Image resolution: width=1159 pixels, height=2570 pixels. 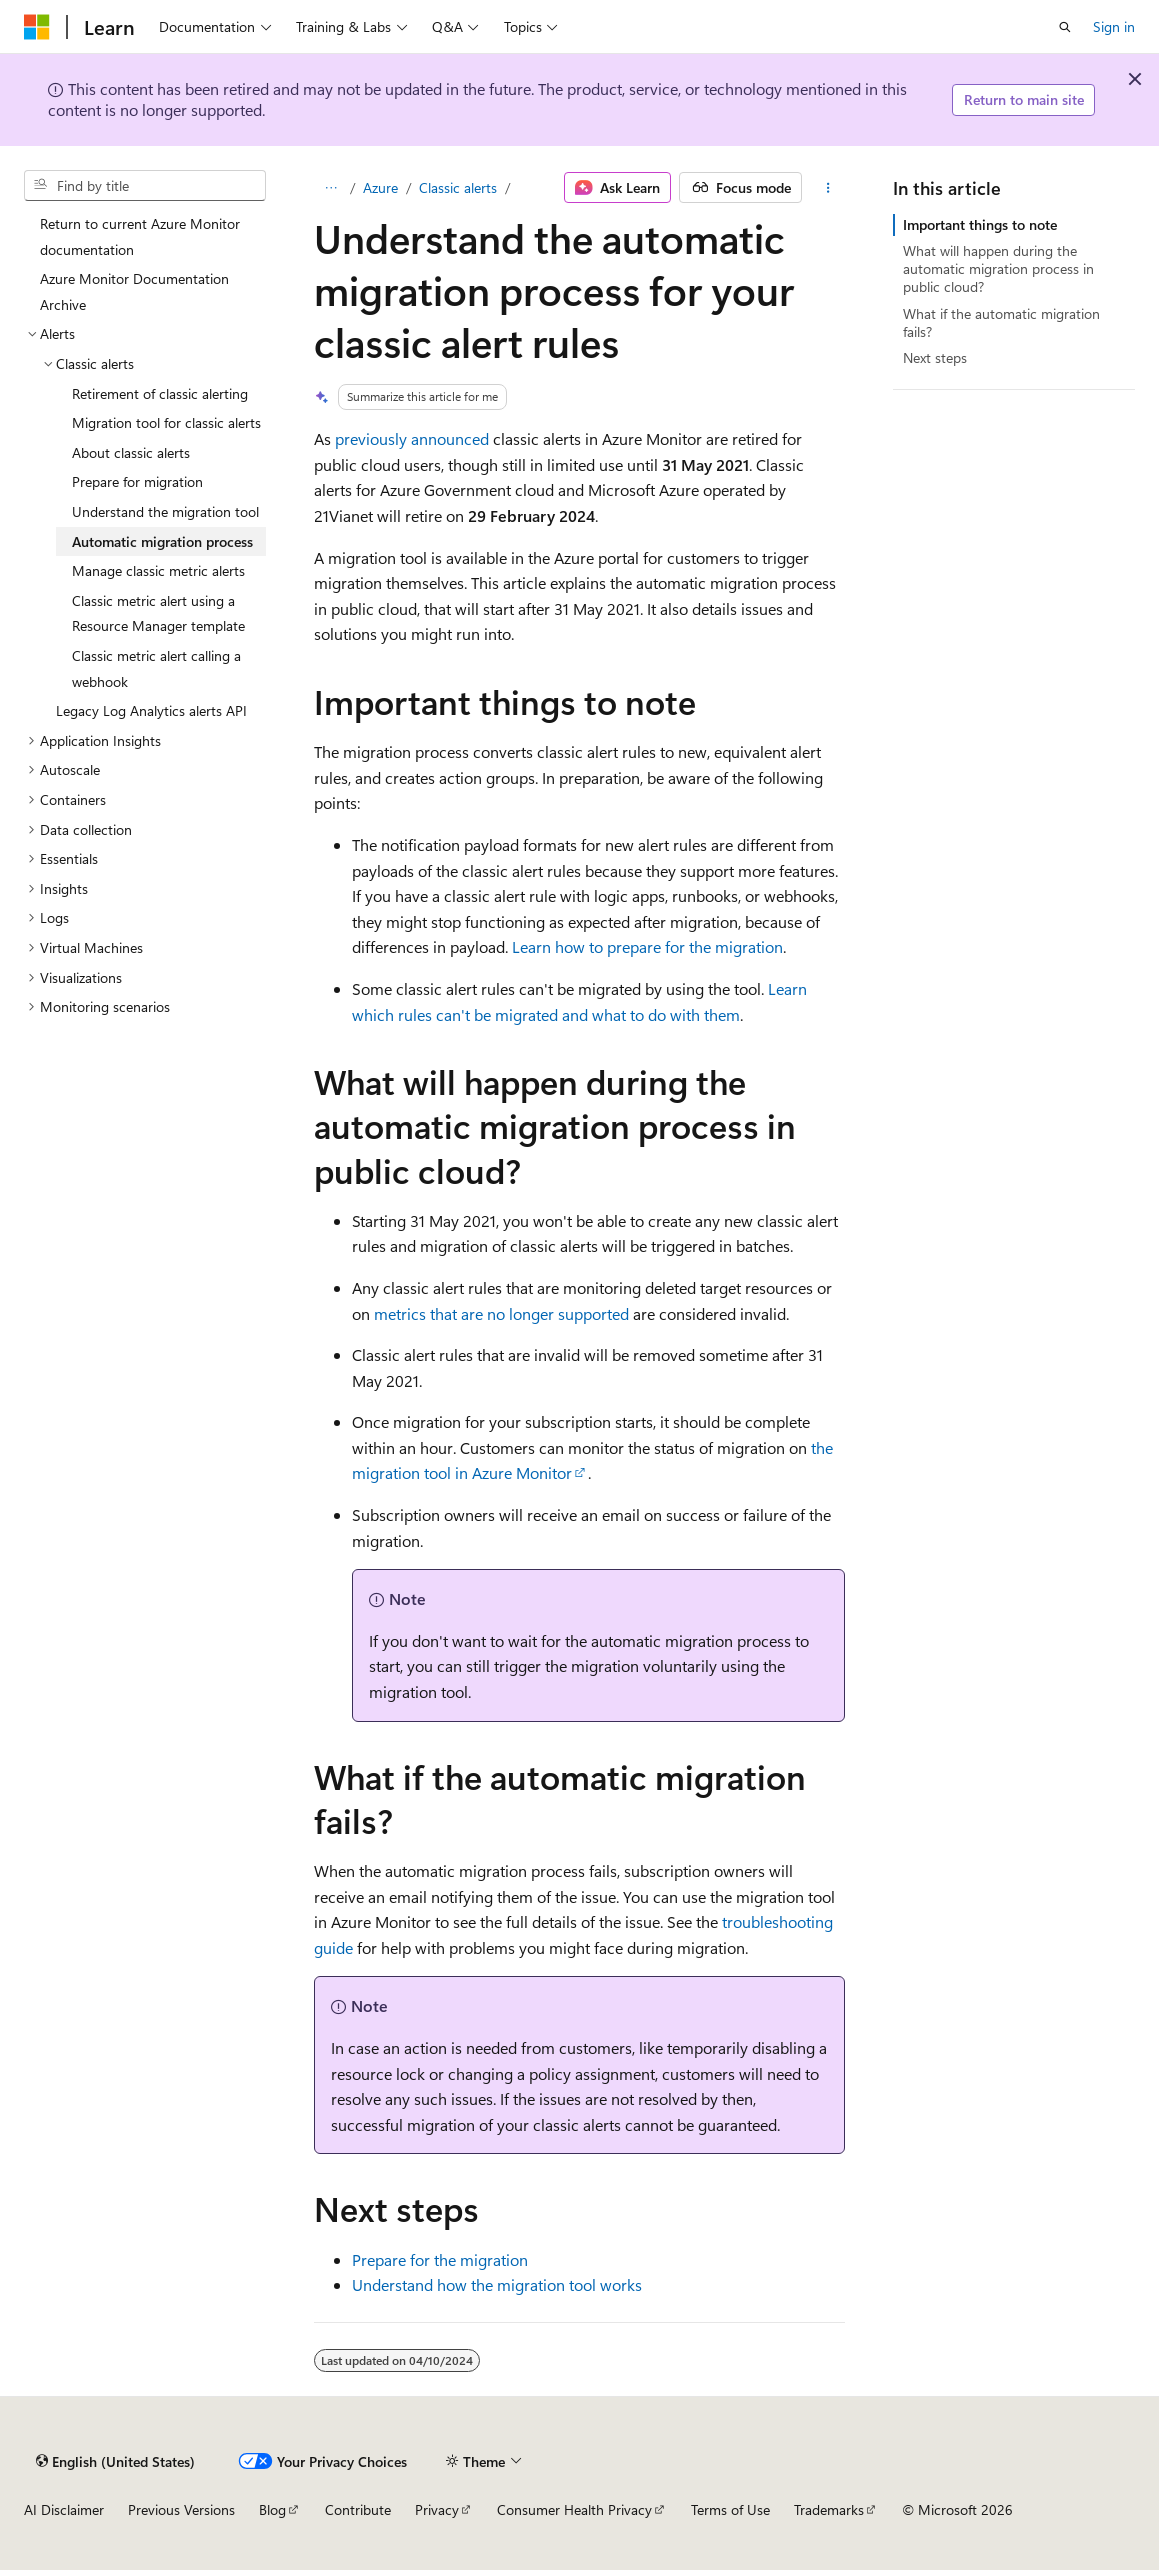 What do you see at coordinates (501, 1313) in the screenshot?
I see `metrics that are no longer supported` at bounding box center [501, 1313].